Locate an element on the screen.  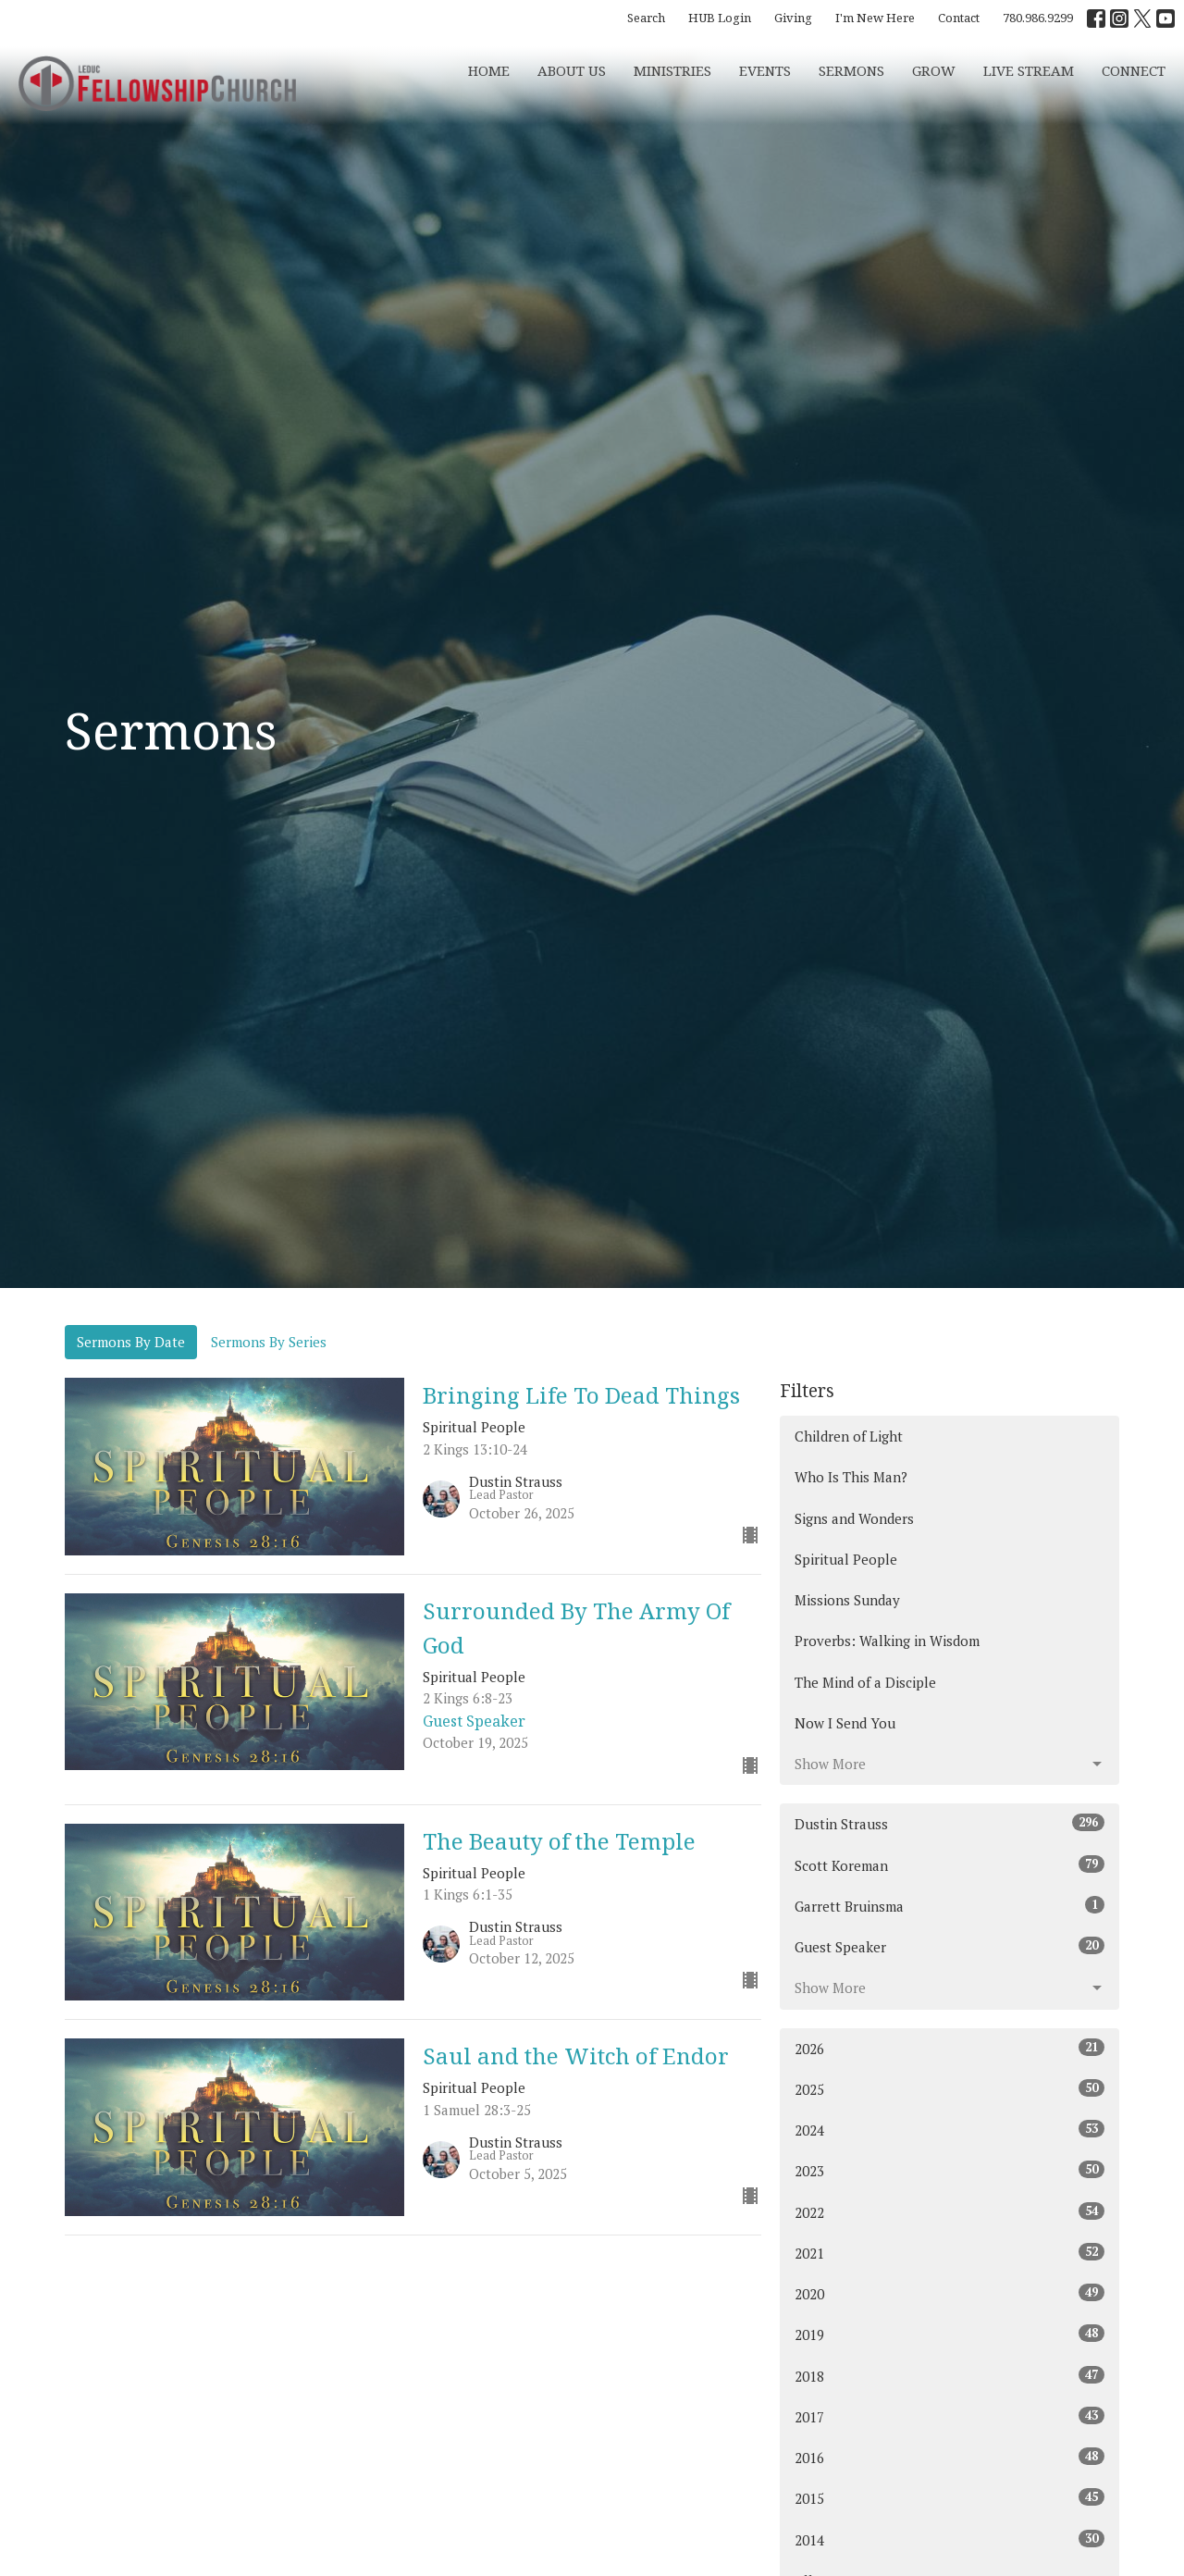
CONNECT is located at coordinates (1134, 70).